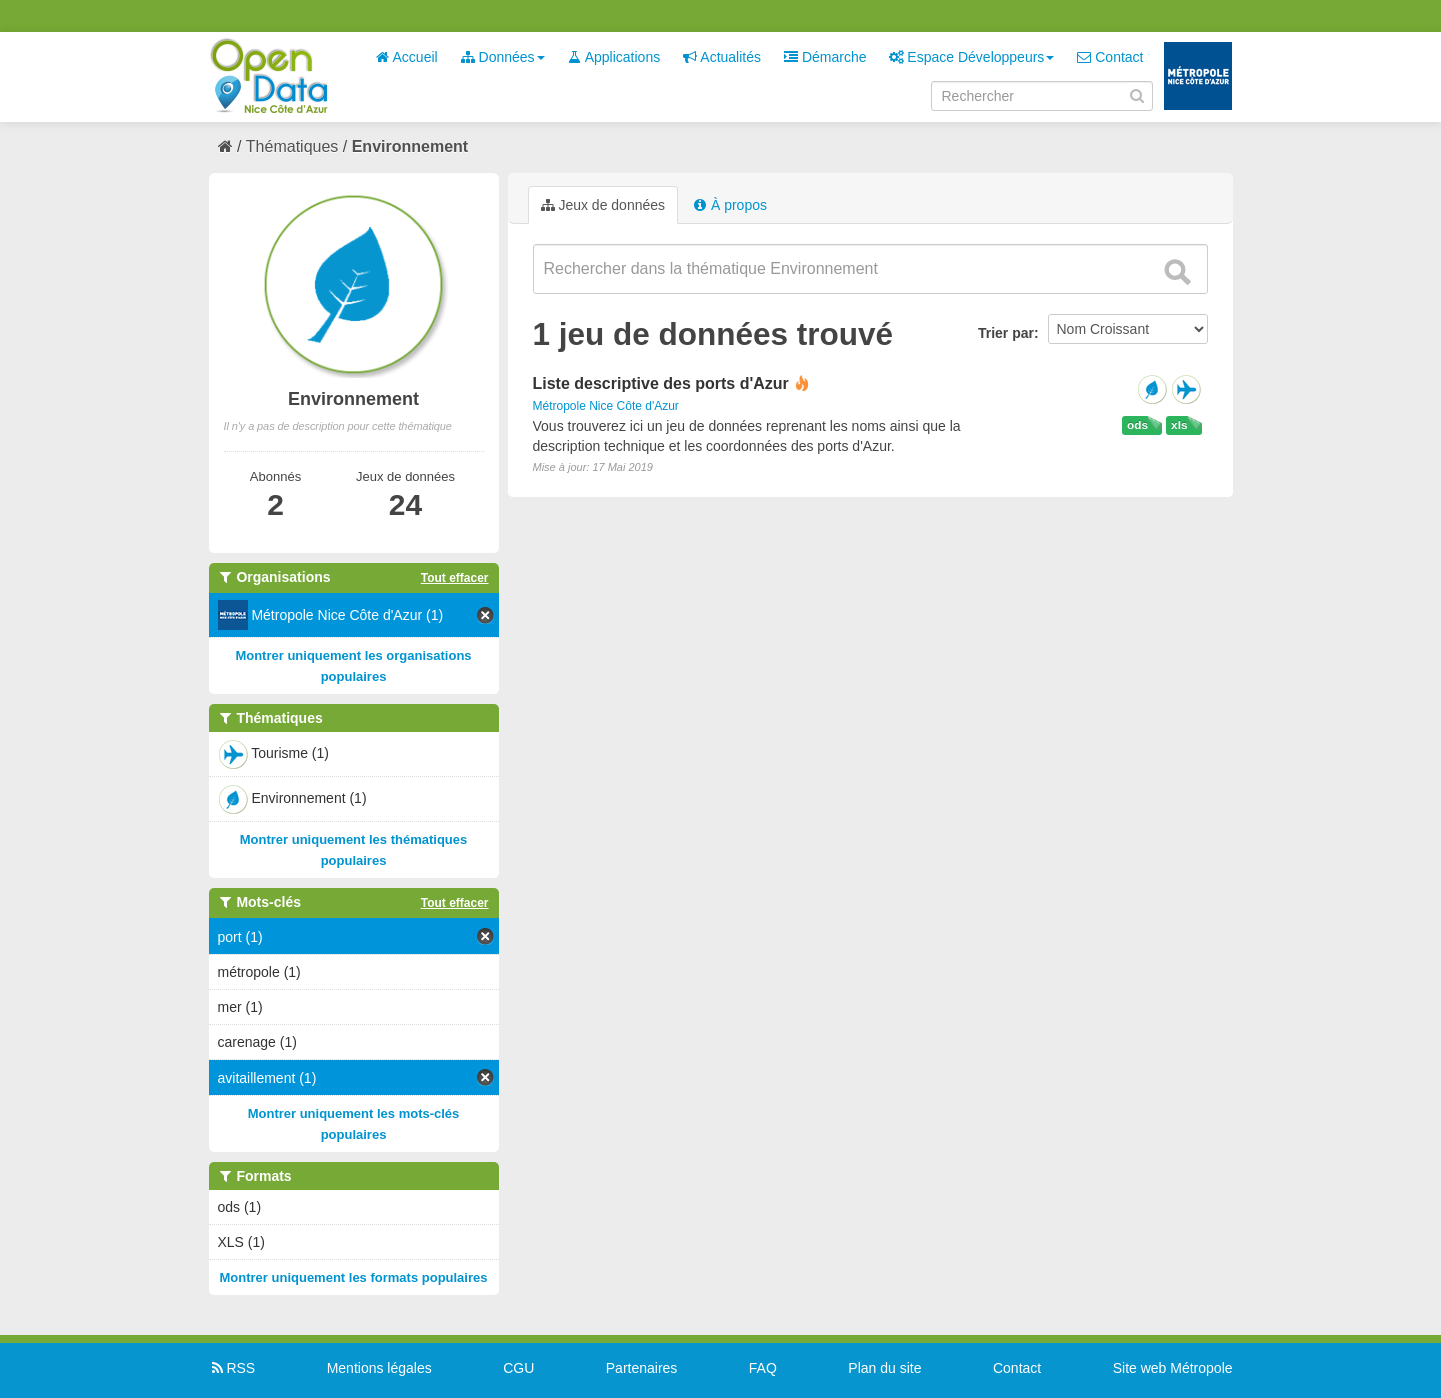 This screenshot has height=1398, width=1441. Describe the element at coordinates (354, 1277) in the screenshot. I see `Montrer uniquement les formats populaires` at that location.